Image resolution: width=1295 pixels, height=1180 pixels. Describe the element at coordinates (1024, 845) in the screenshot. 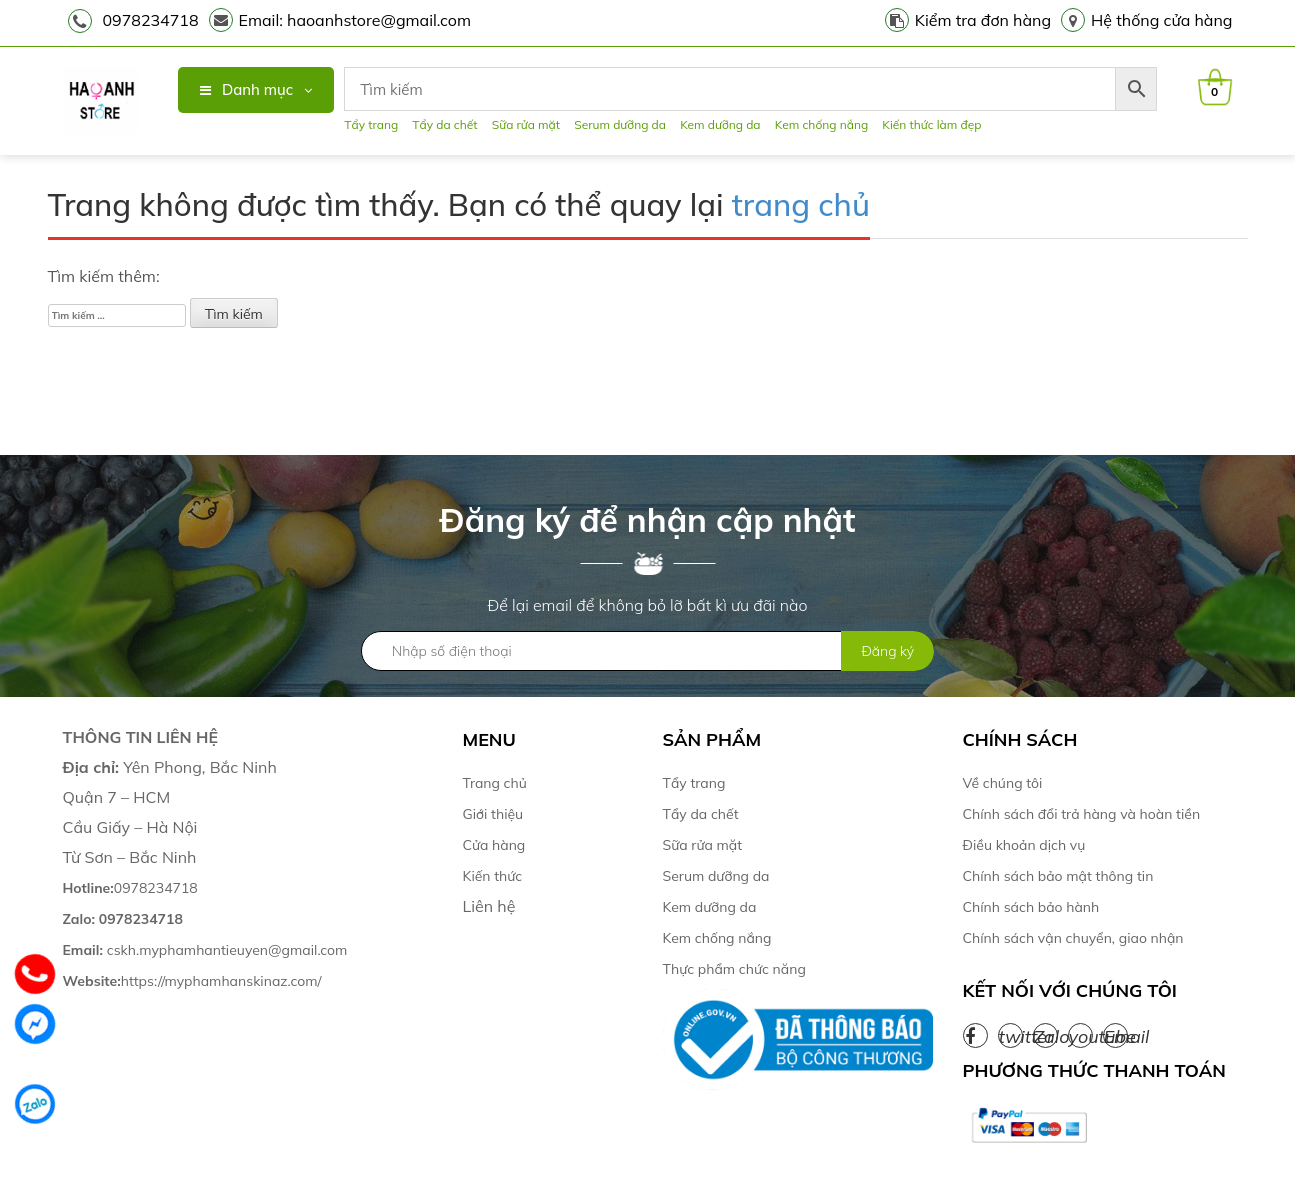

I see `Điều khoản dịch vụ` at that location.